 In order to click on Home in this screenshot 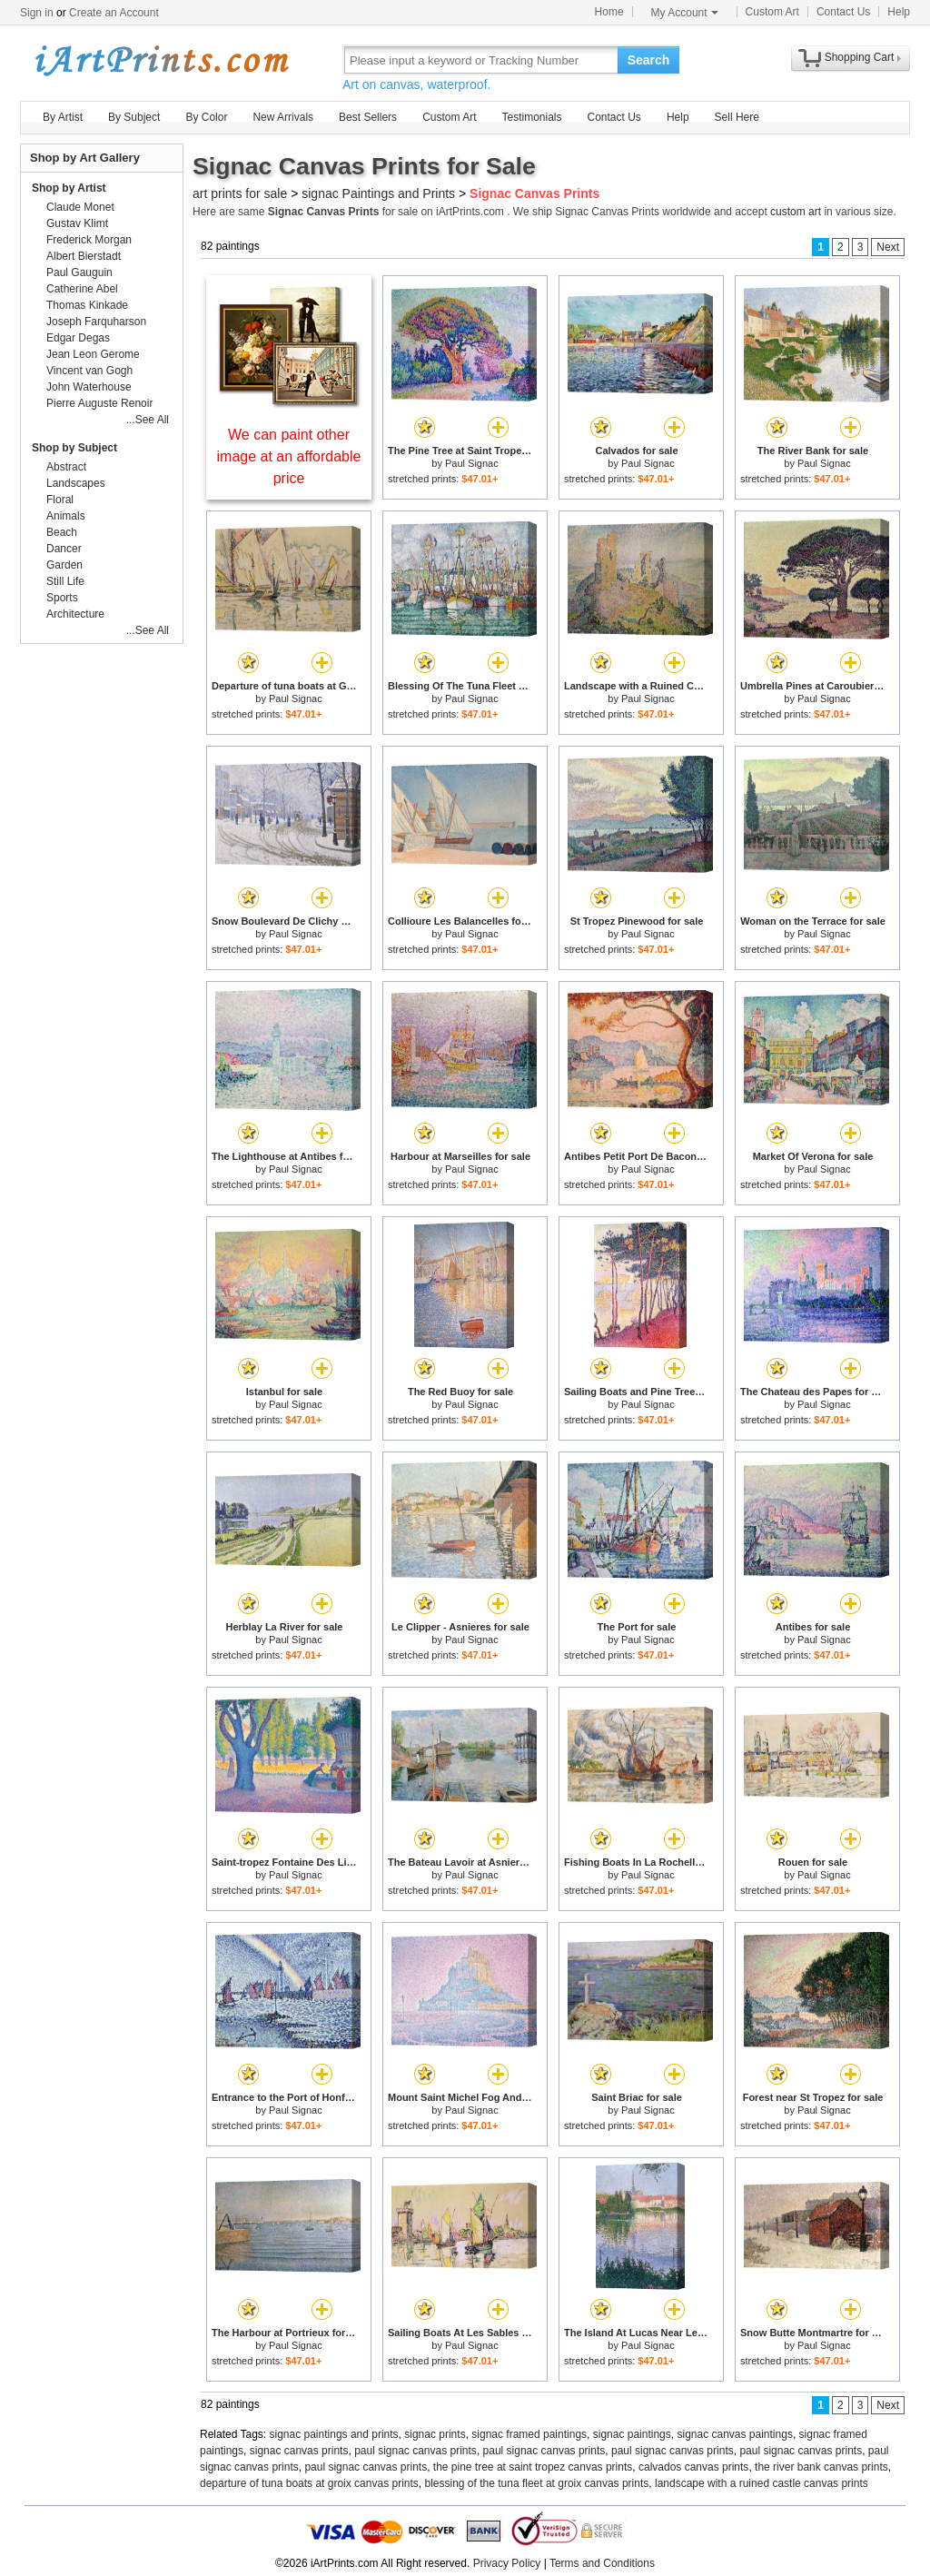, I will do `click(609, 11)`.